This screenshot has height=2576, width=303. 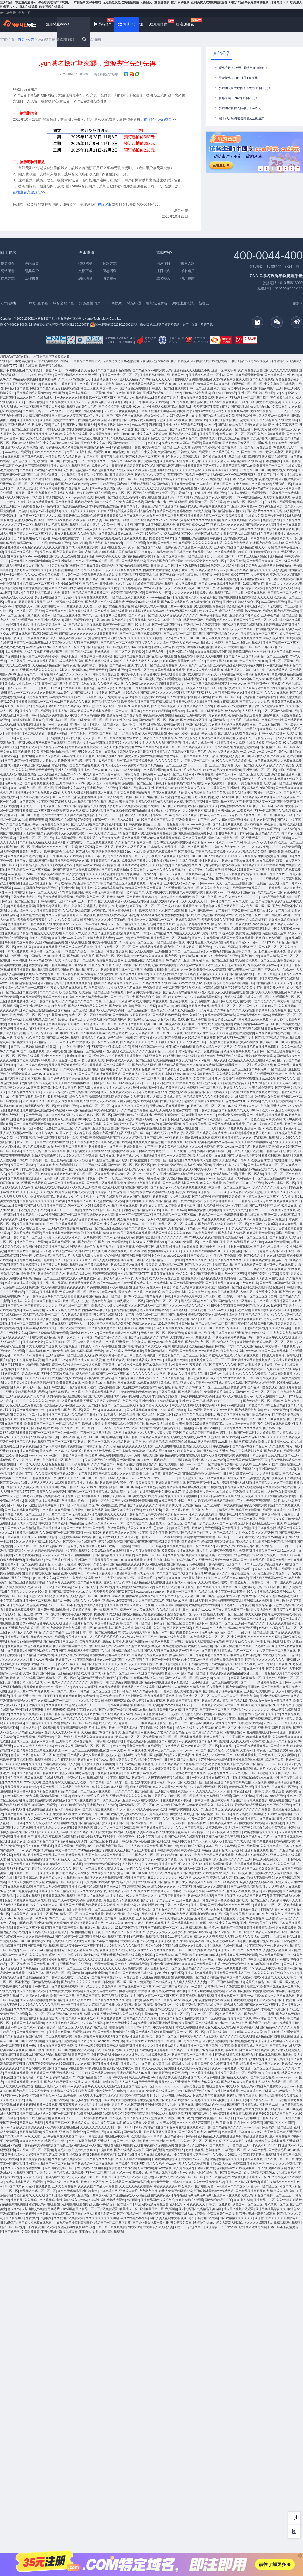 What do you see at coordinates (284, 1274) in the screenshot?
I see `天天爽` at bounding box center [284, 1274].